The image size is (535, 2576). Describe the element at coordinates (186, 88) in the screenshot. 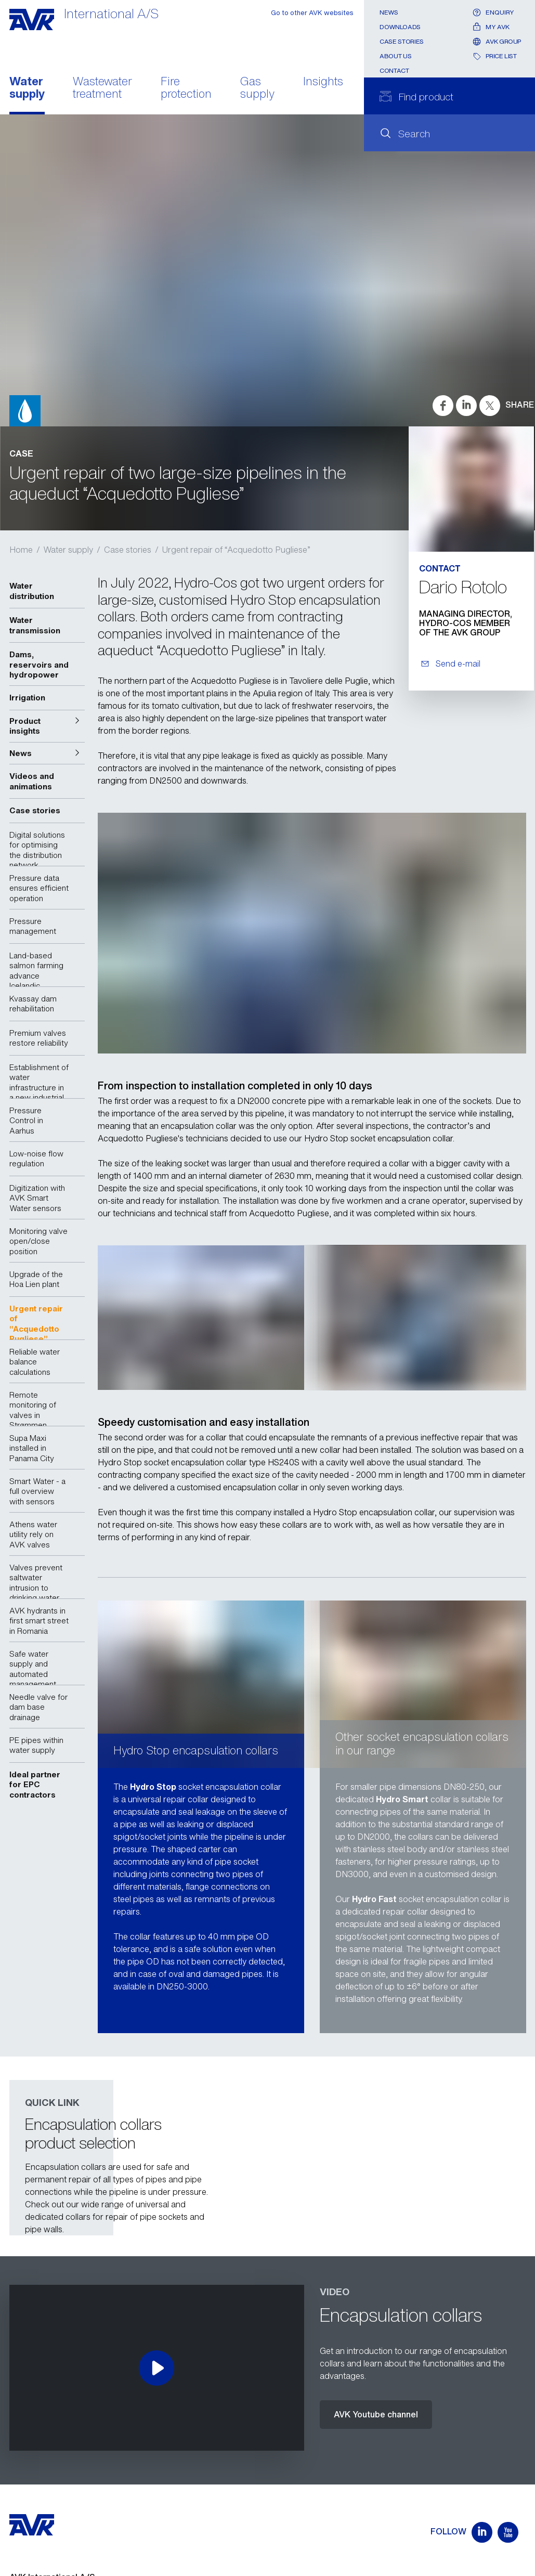

I see `Fire protection` at that location.